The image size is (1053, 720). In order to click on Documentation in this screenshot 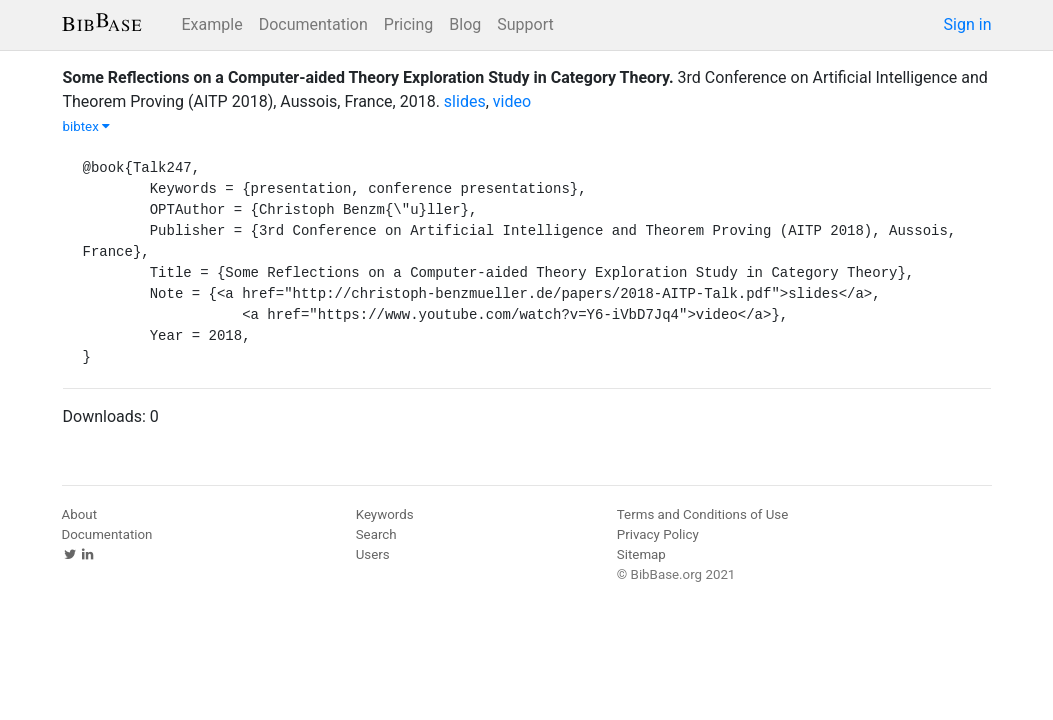, I will do `click(313, 24)`.